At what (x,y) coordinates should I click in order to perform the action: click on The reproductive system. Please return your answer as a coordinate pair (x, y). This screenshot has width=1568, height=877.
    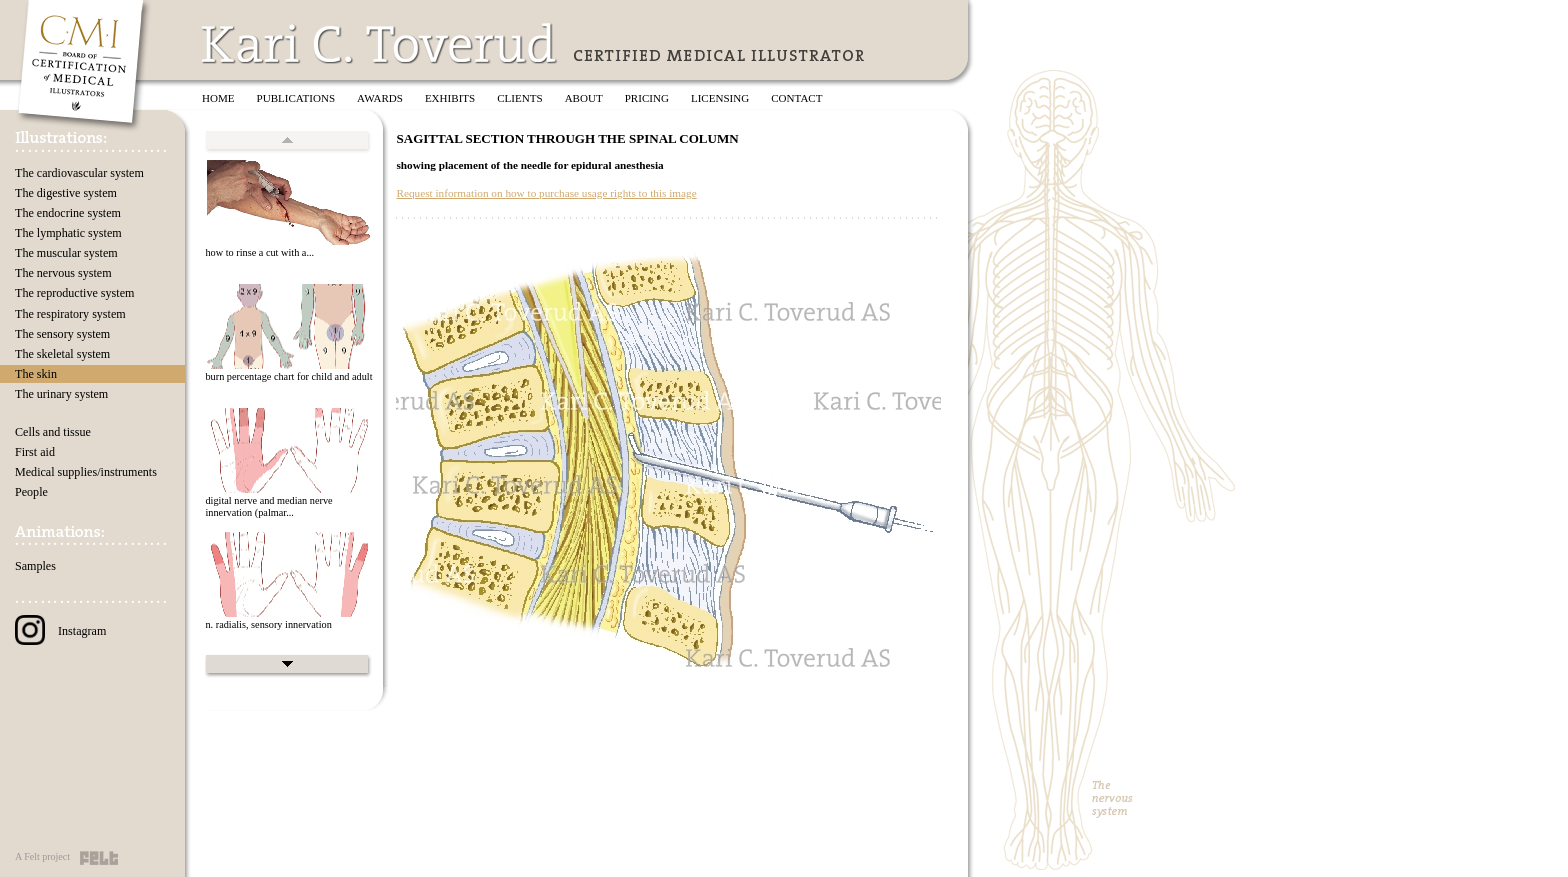
    Looking at the image, I should click on (74, 293).